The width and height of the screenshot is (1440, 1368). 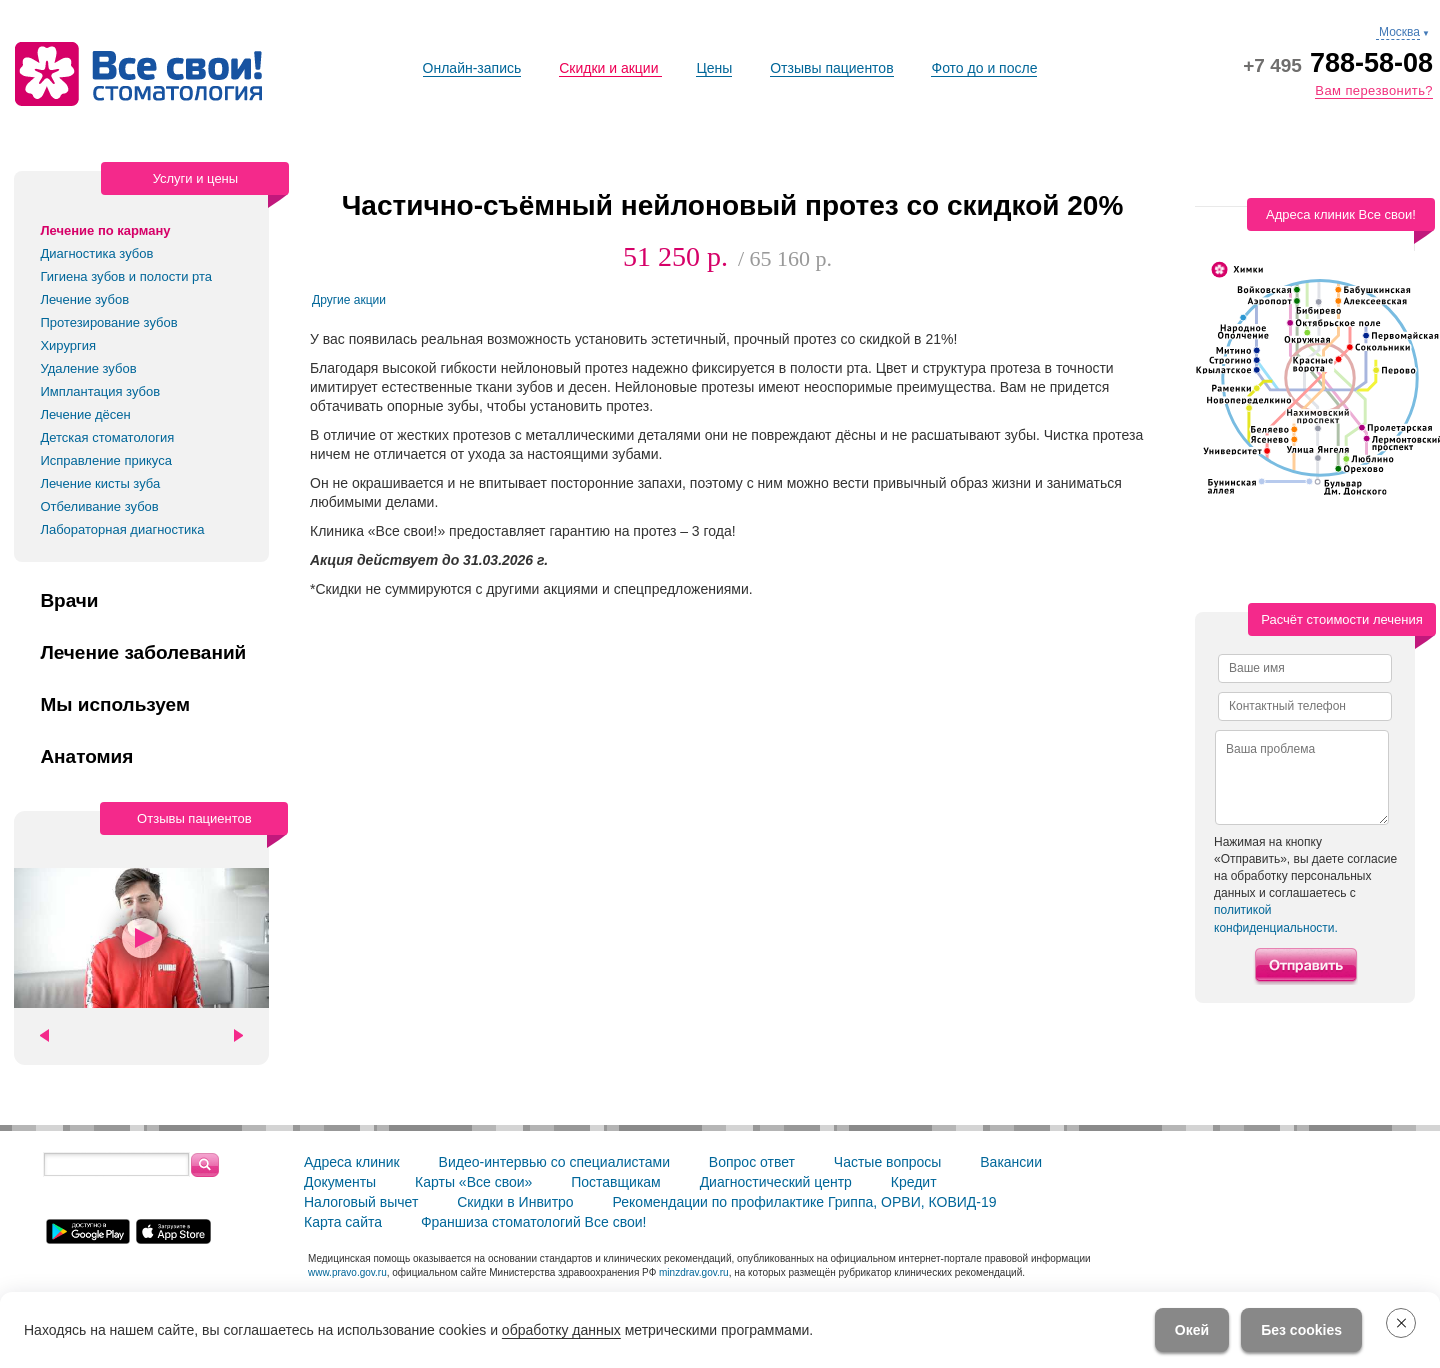 What do you see at coordinates (561, 1330) in the screenshot?
I see `обработку данных` at bounding box center [561, 1330].